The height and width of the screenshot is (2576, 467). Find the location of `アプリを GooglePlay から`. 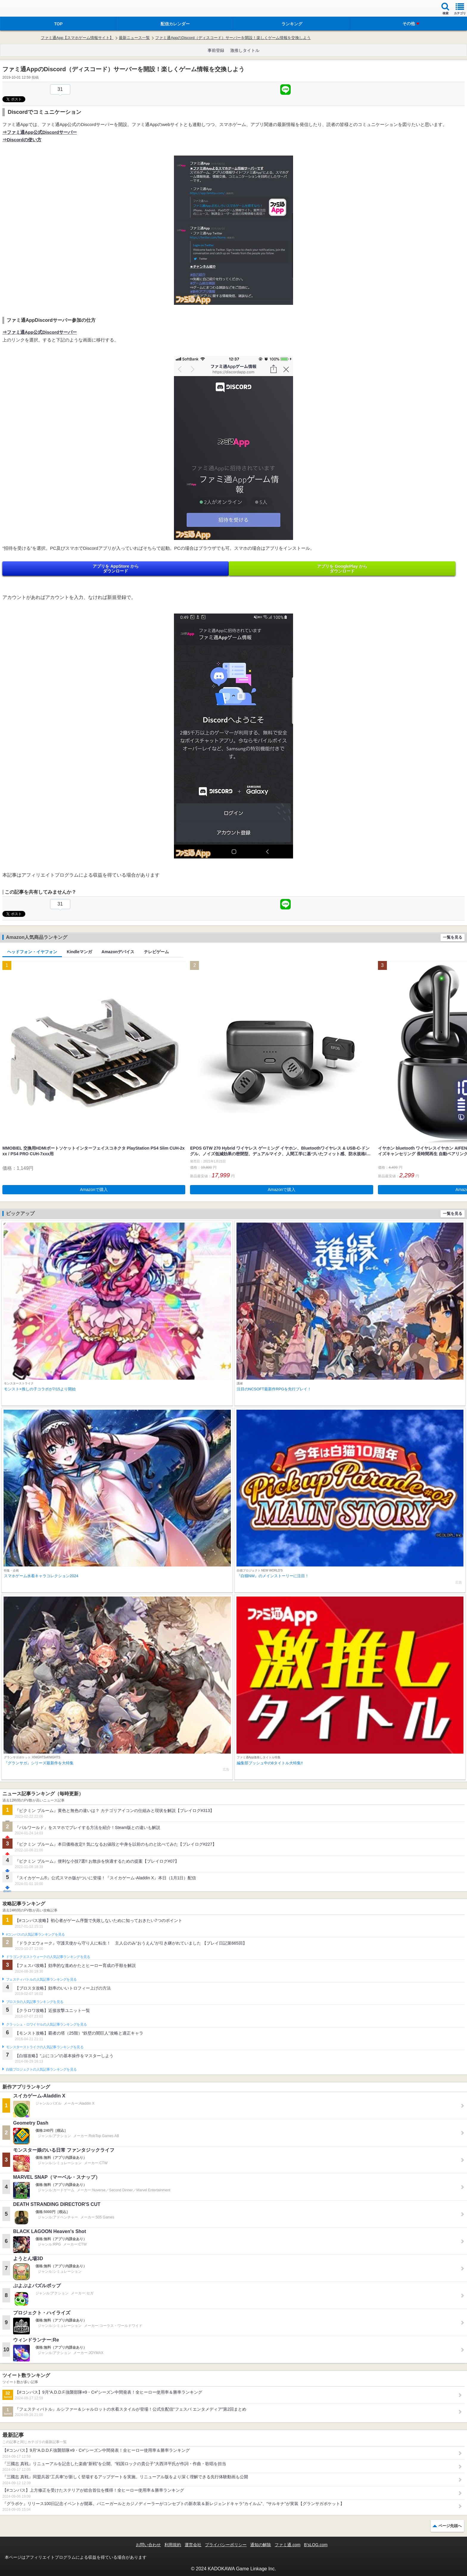

アプリを GooglePlay から is located at coordinates (342, 568).